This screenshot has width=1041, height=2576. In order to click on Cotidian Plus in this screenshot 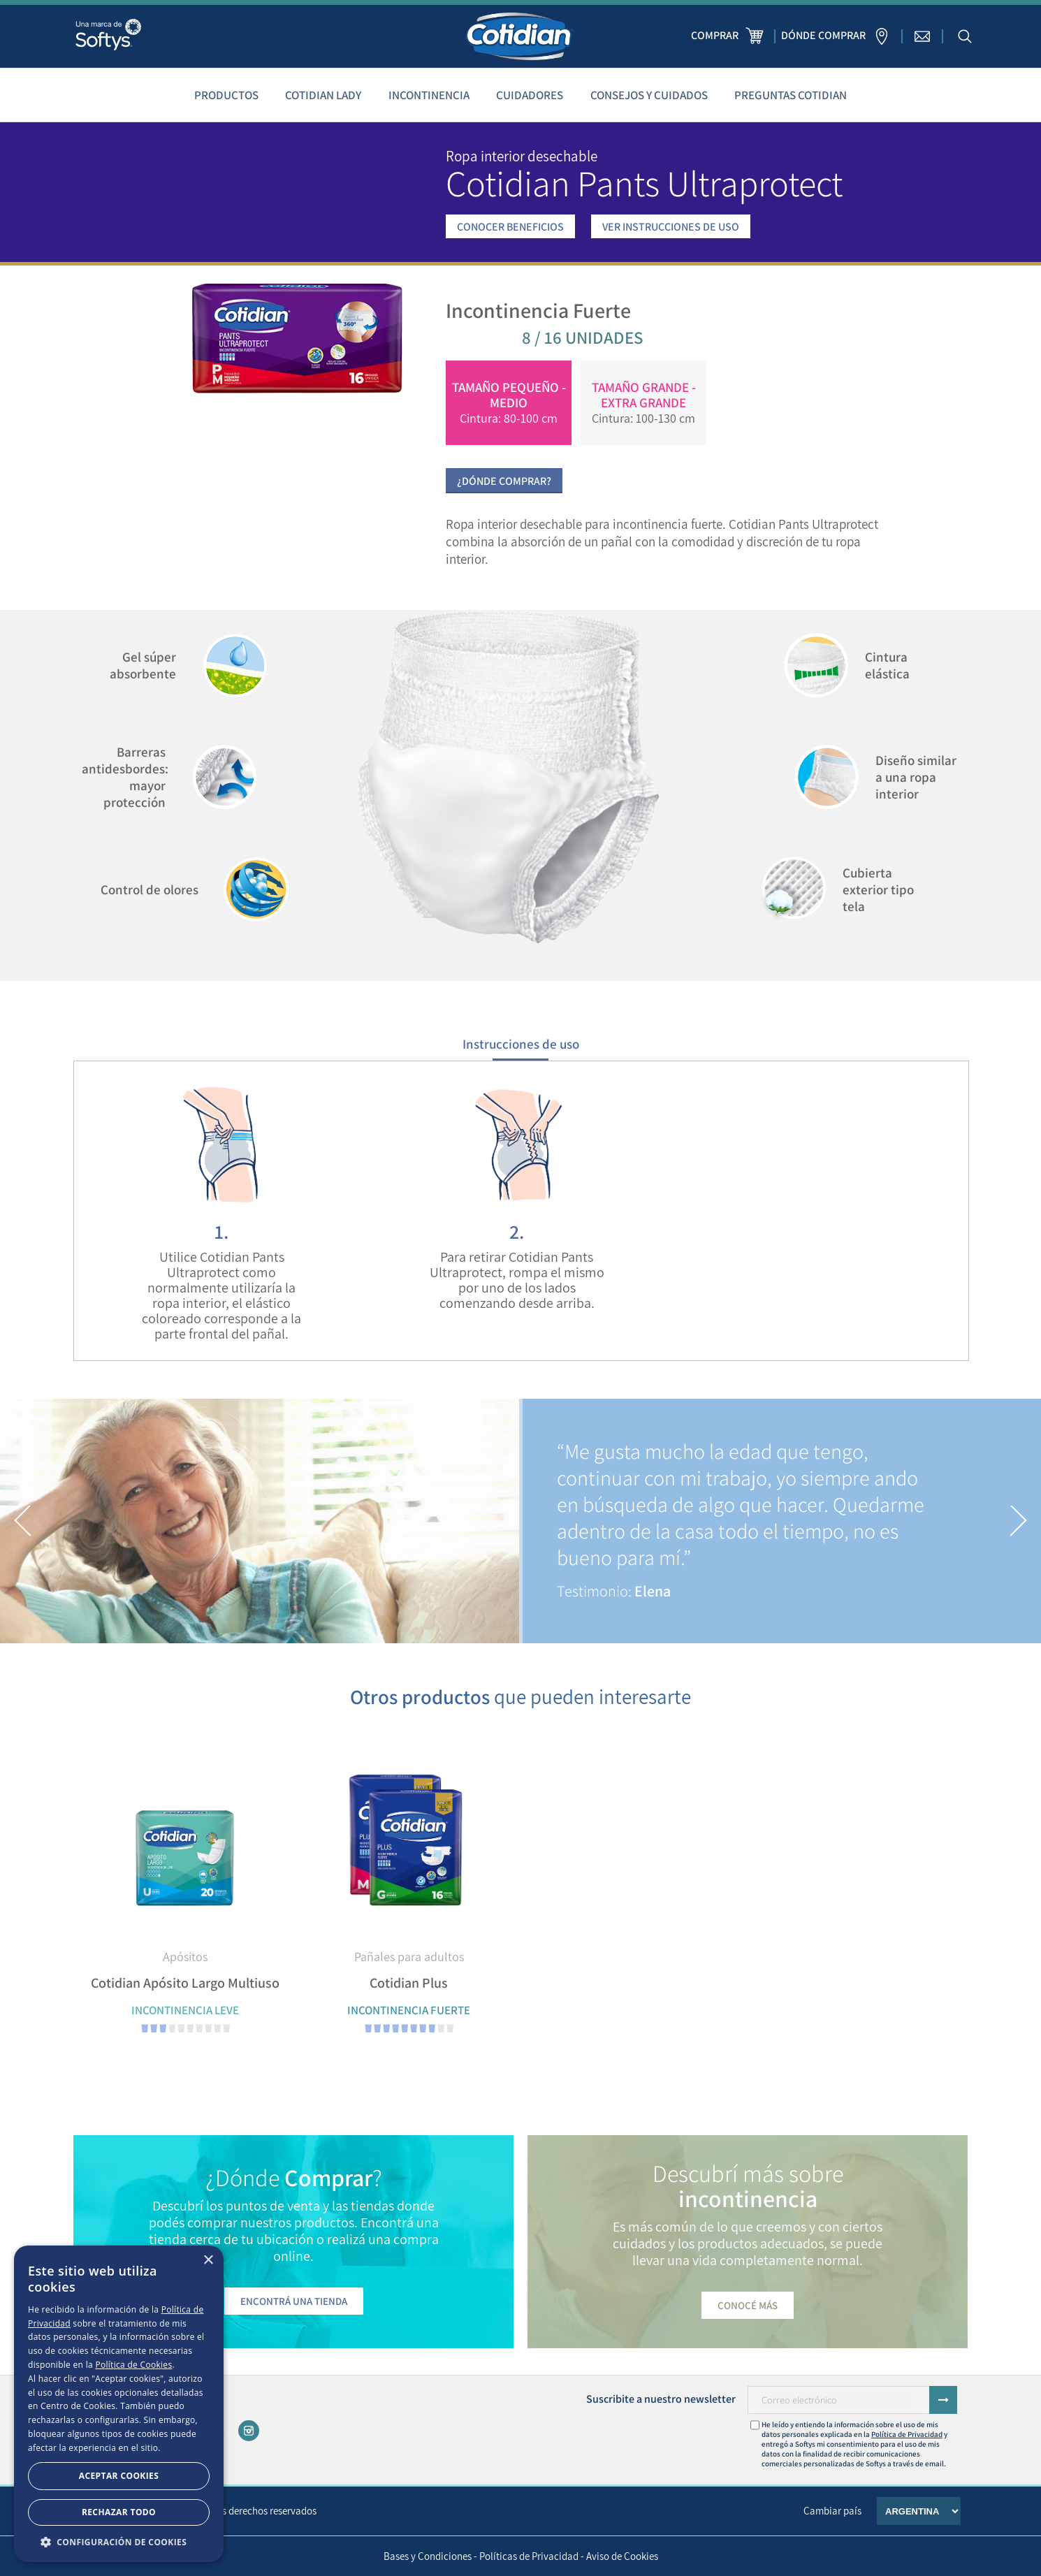, I will do `click(409, 1983)`.